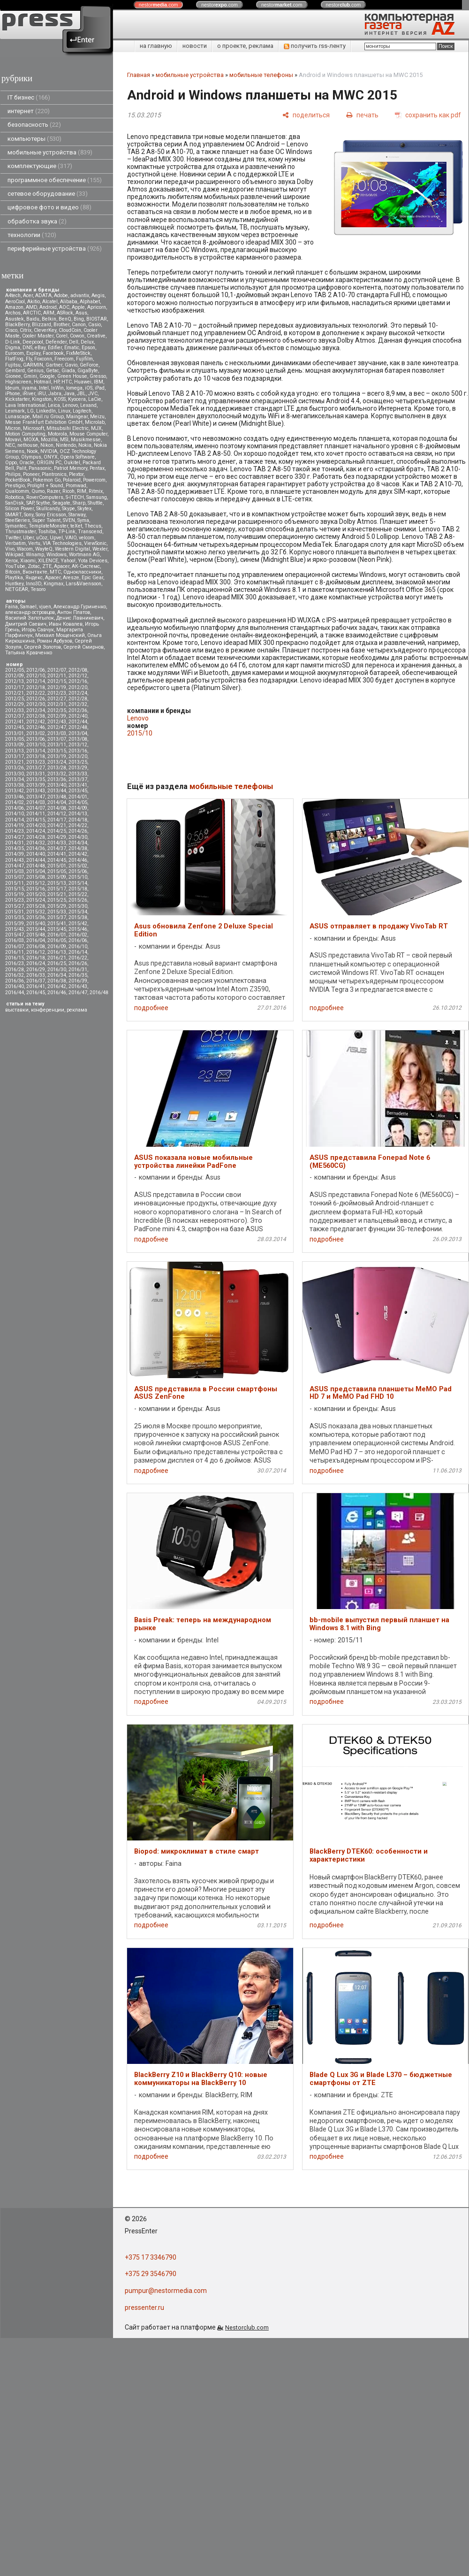  I want to click on TP-Link, so click(67, 532).